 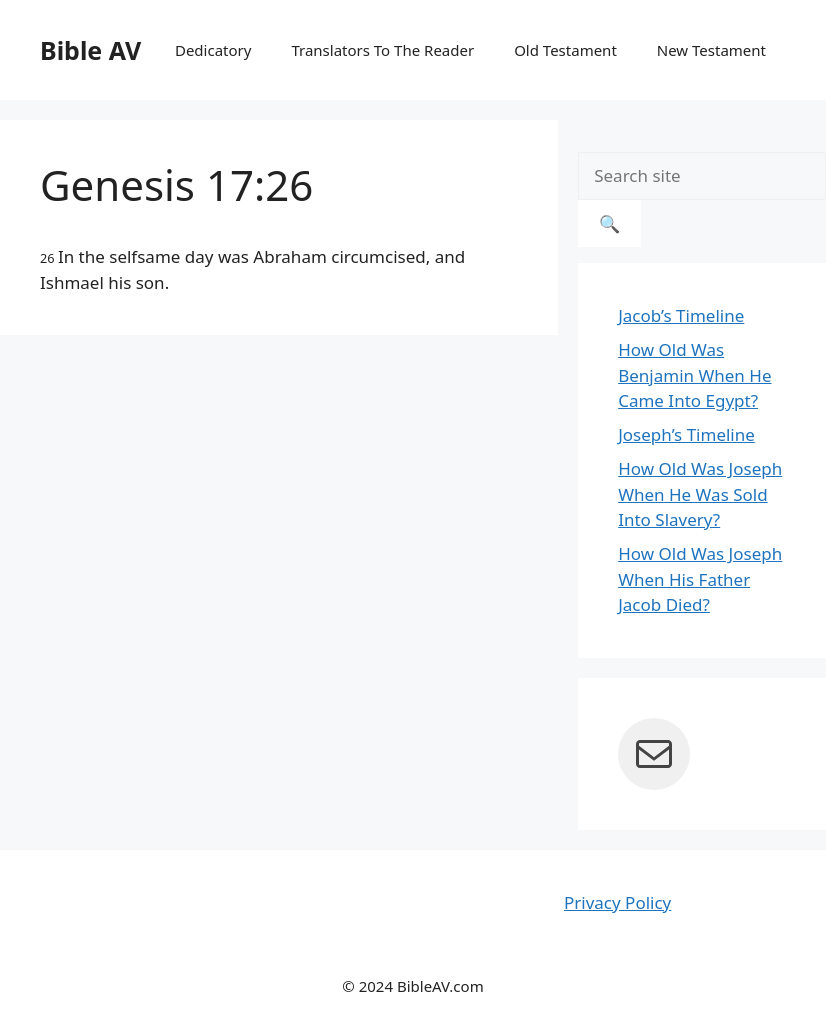 What do you see at coordinates (694, 375) in the screenshot?
I see `How Old Was Benjamin When He Came Into Egypt?` at bounding box center [694, 375].